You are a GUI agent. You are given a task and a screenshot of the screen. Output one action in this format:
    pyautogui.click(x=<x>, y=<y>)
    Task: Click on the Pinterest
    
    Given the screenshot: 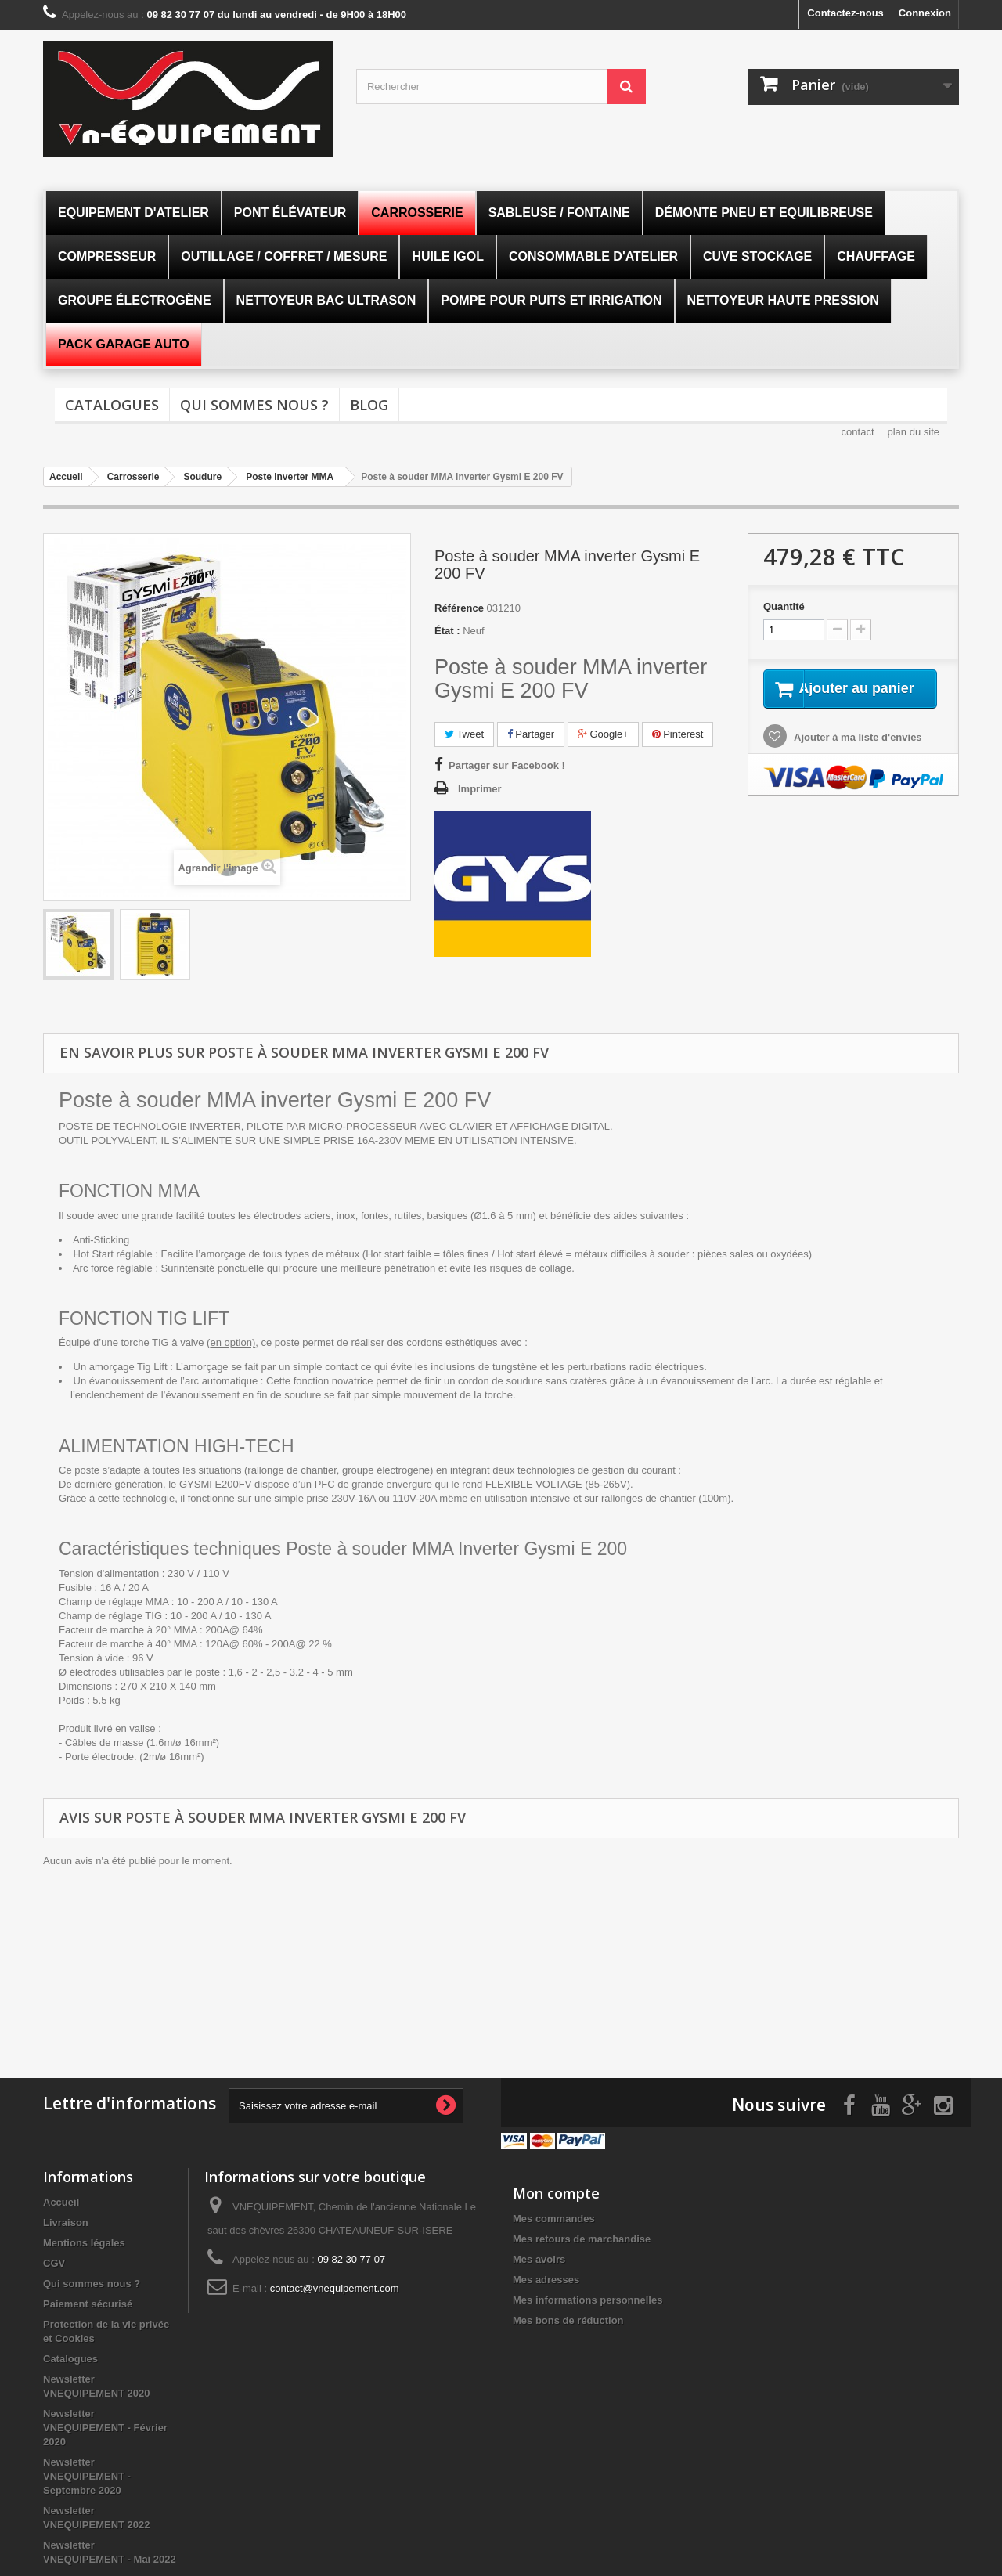 What is the action you would take?
    pyautogui.click(x=678, y=734)
    